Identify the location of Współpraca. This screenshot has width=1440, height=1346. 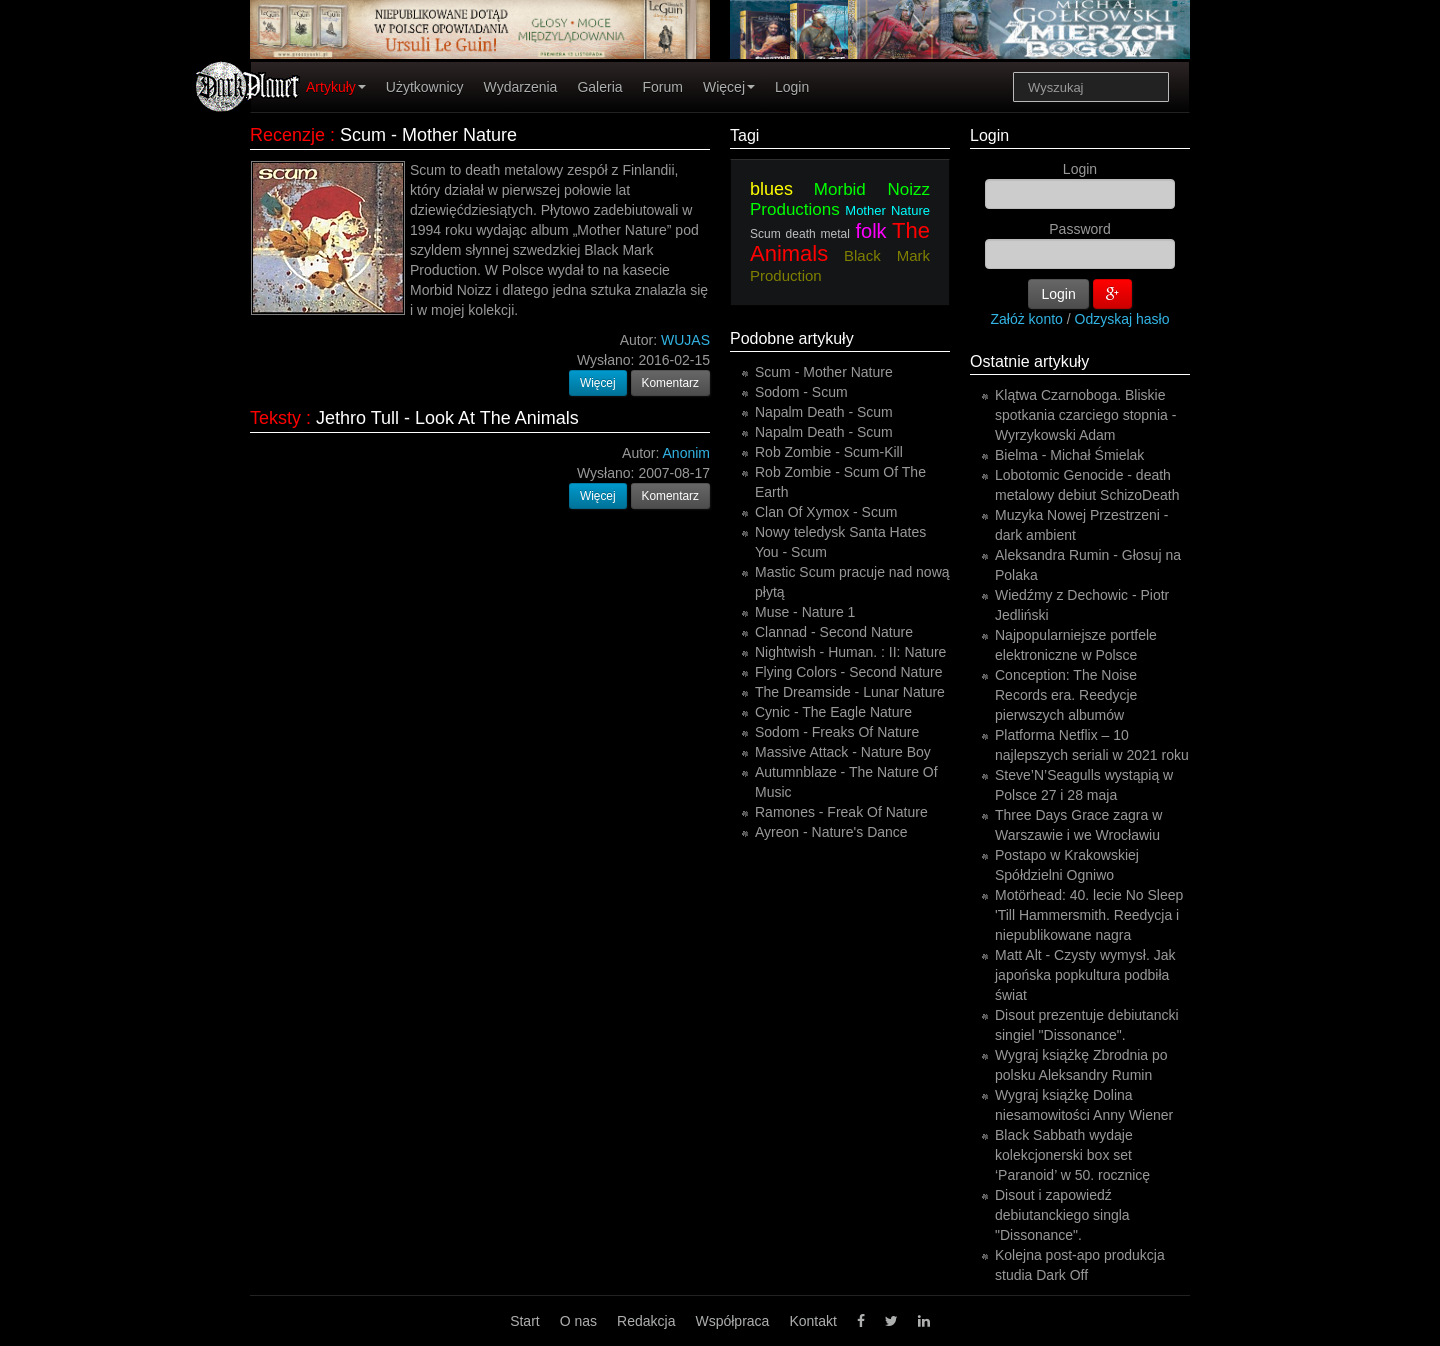
(732, 1321).